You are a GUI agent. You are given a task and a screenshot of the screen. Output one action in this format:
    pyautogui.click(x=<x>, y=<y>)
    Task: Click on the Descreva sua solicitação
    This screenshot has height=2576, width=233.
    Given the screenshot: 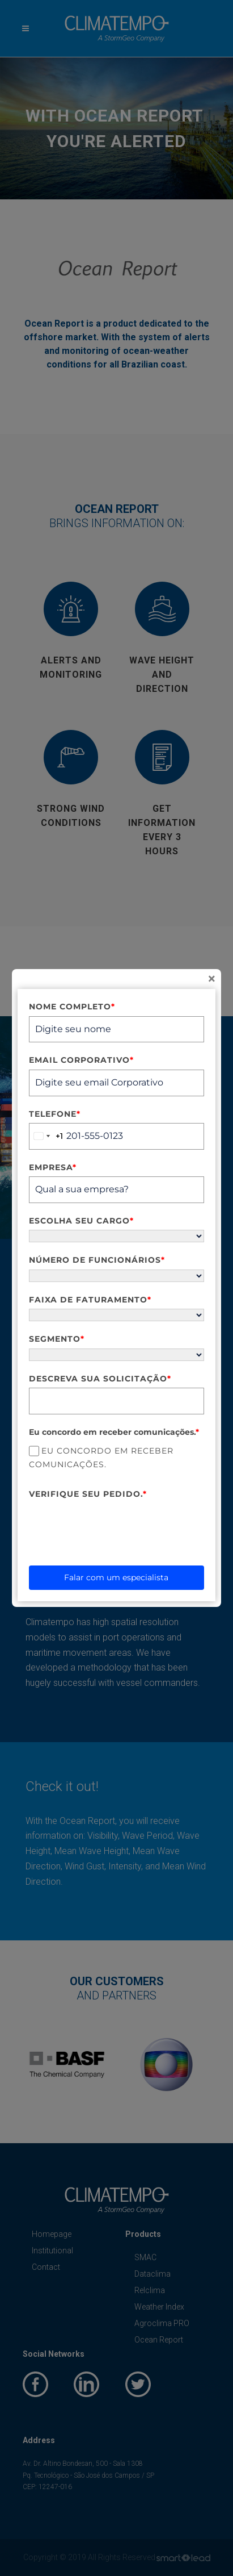 What is the action you would take?
    pyautogui.click(x=100, y=1378)
    